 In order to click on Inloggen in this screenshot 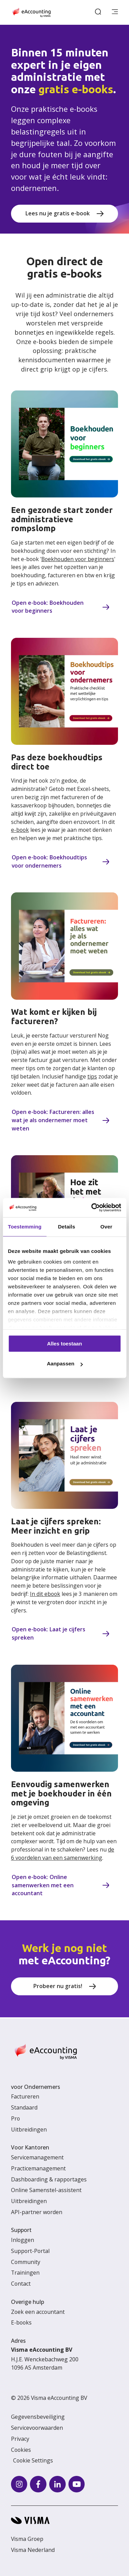, I will do `click(22, 2240)`.